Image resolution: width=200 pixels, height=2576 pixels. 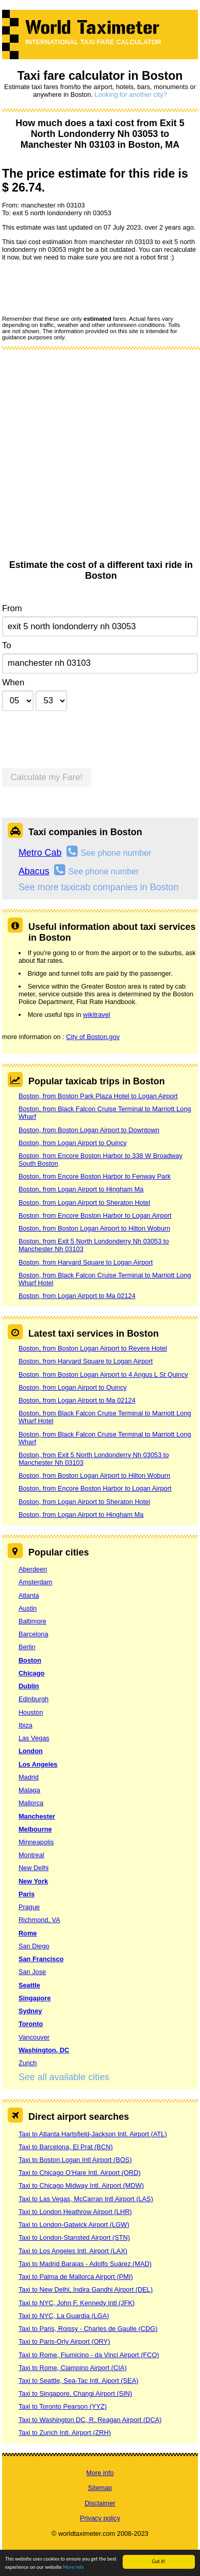 What do you see at coordinates (32, 1972) in the screenshot?
I see `San Jose` at bounding box center [32, 1972].